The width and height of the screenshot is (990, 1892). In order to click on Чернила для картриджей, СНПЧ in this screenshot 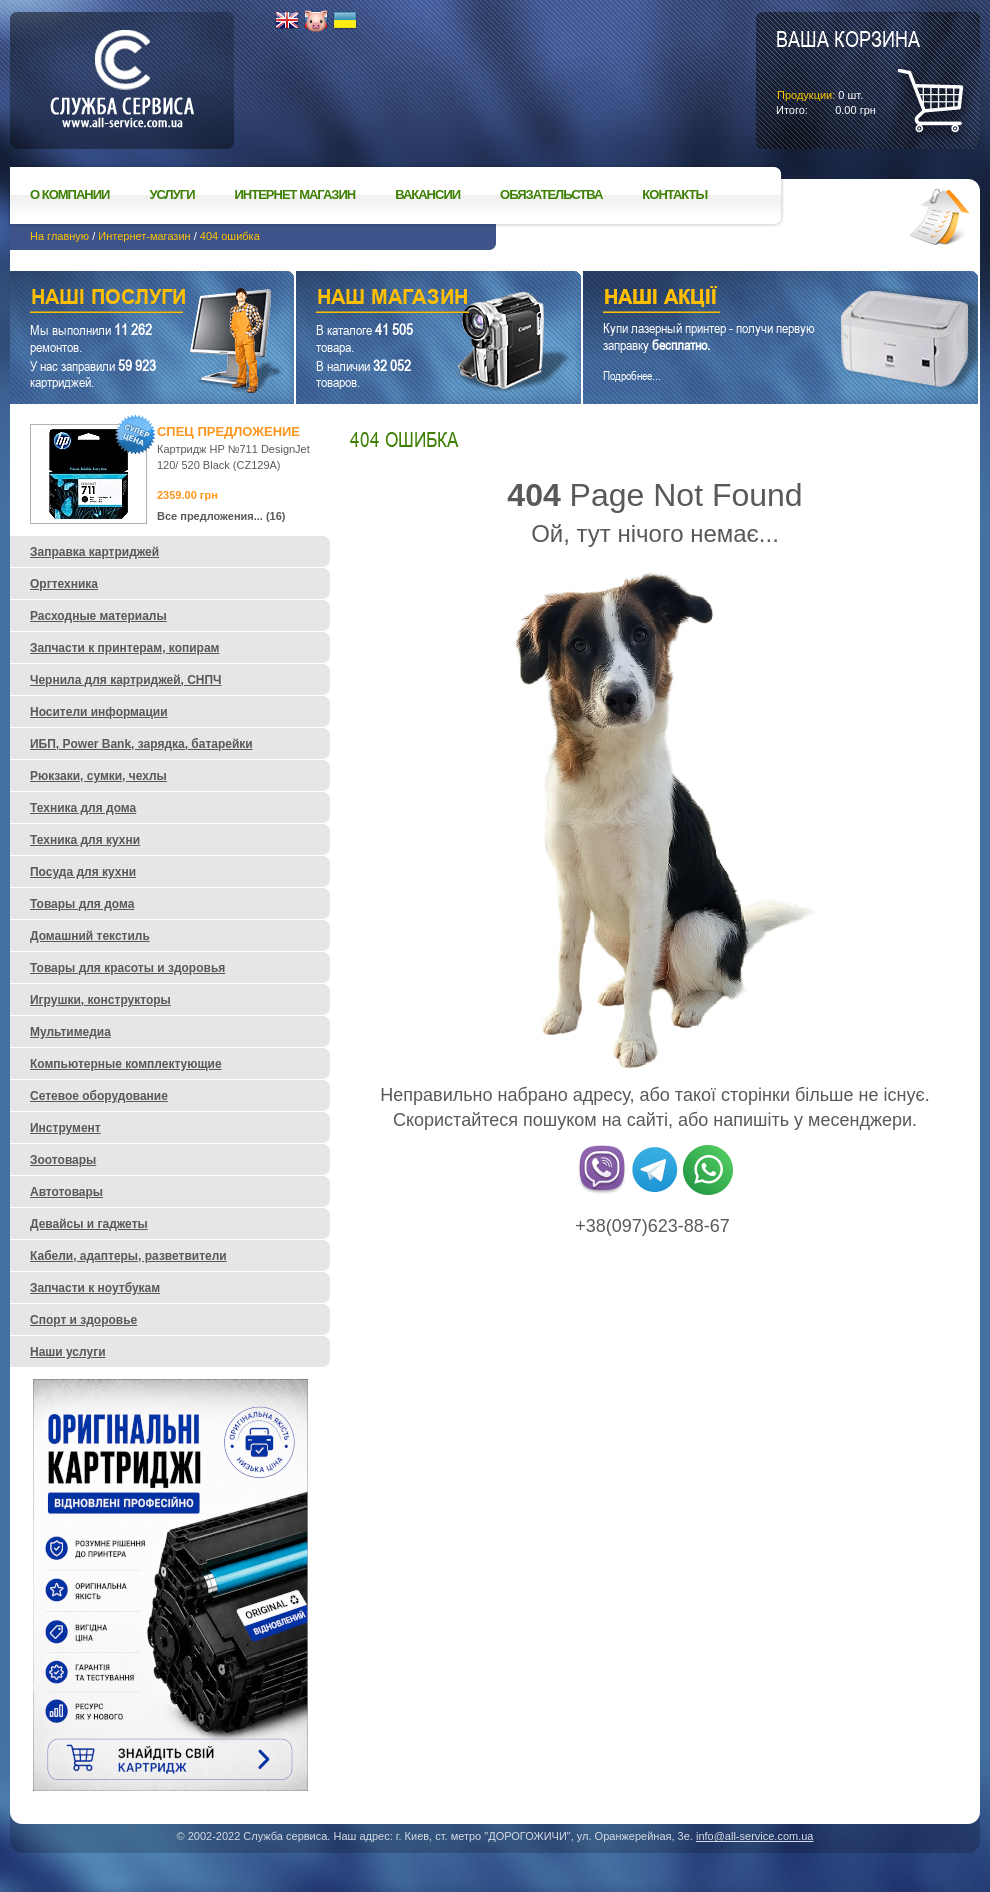, I will do `click(126, 680)`.